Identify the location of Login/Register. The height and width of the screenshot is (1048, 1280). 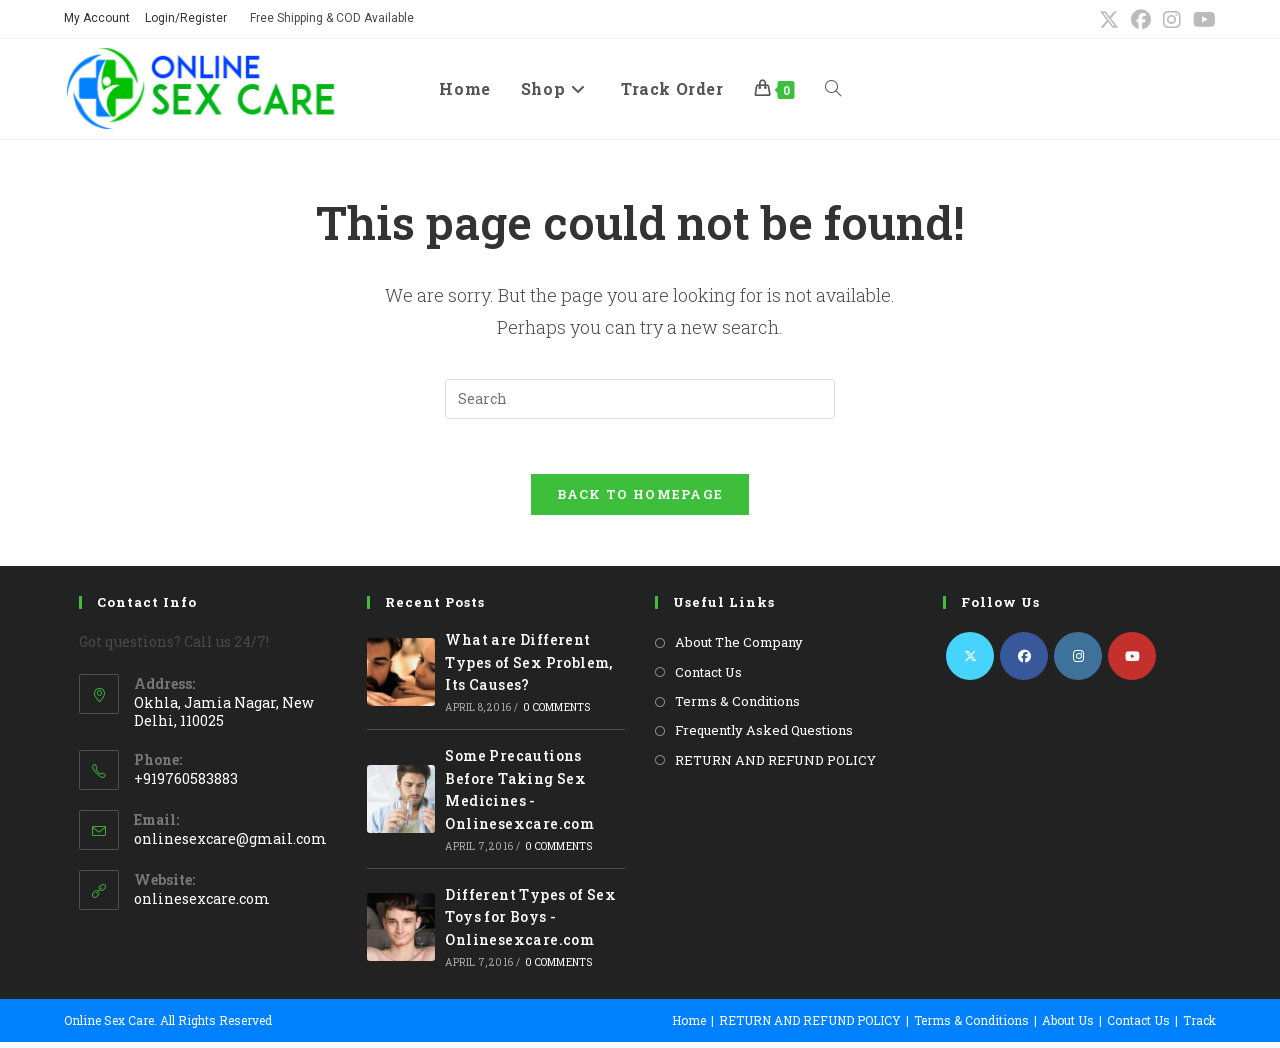
(186, 18).